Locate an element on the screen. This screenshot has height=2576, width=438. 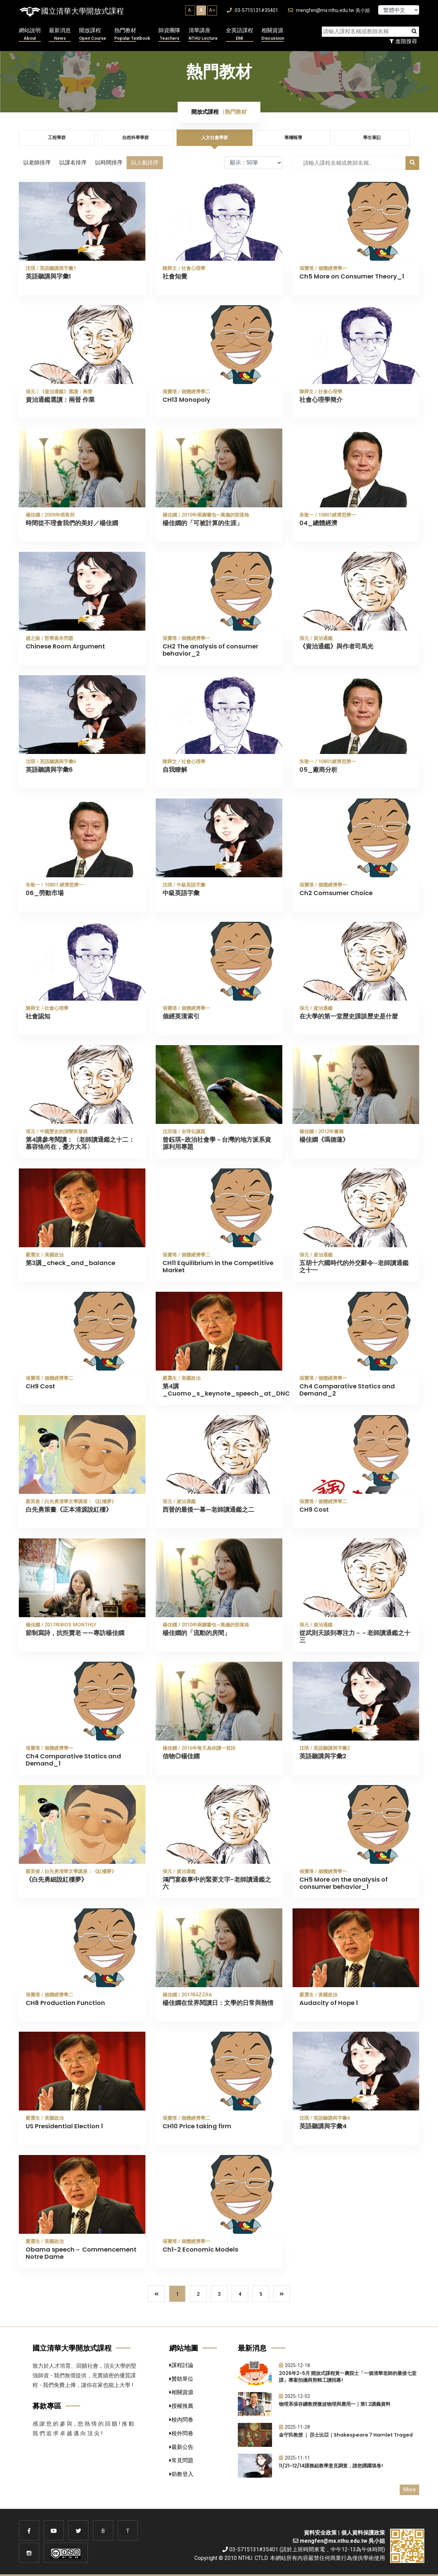
03-5715131#35401 is located at coordinates (252, 10).